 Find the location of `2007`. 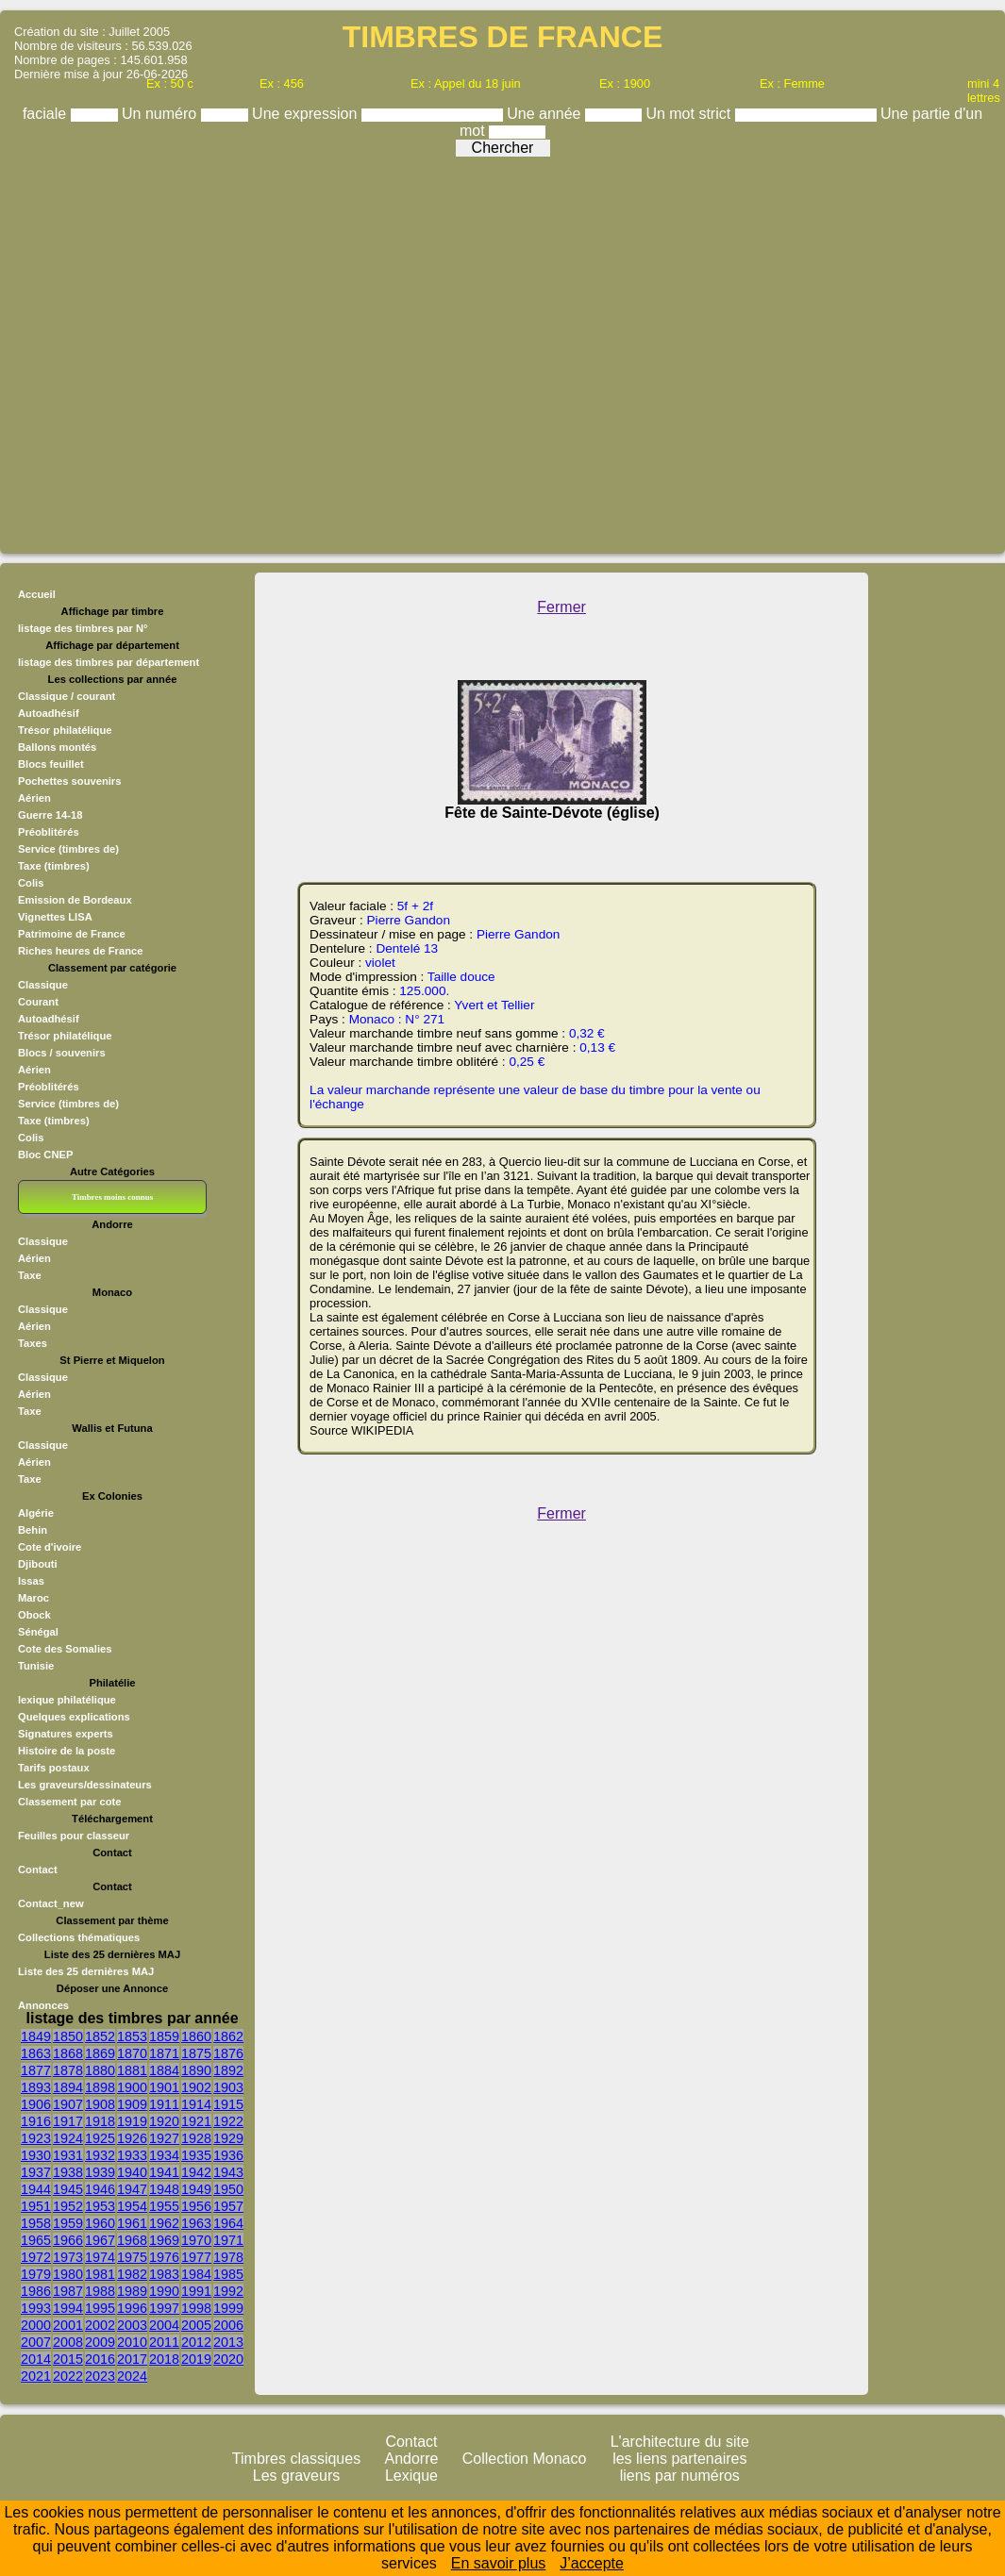

2007 is located at coordinates (36, 2342).